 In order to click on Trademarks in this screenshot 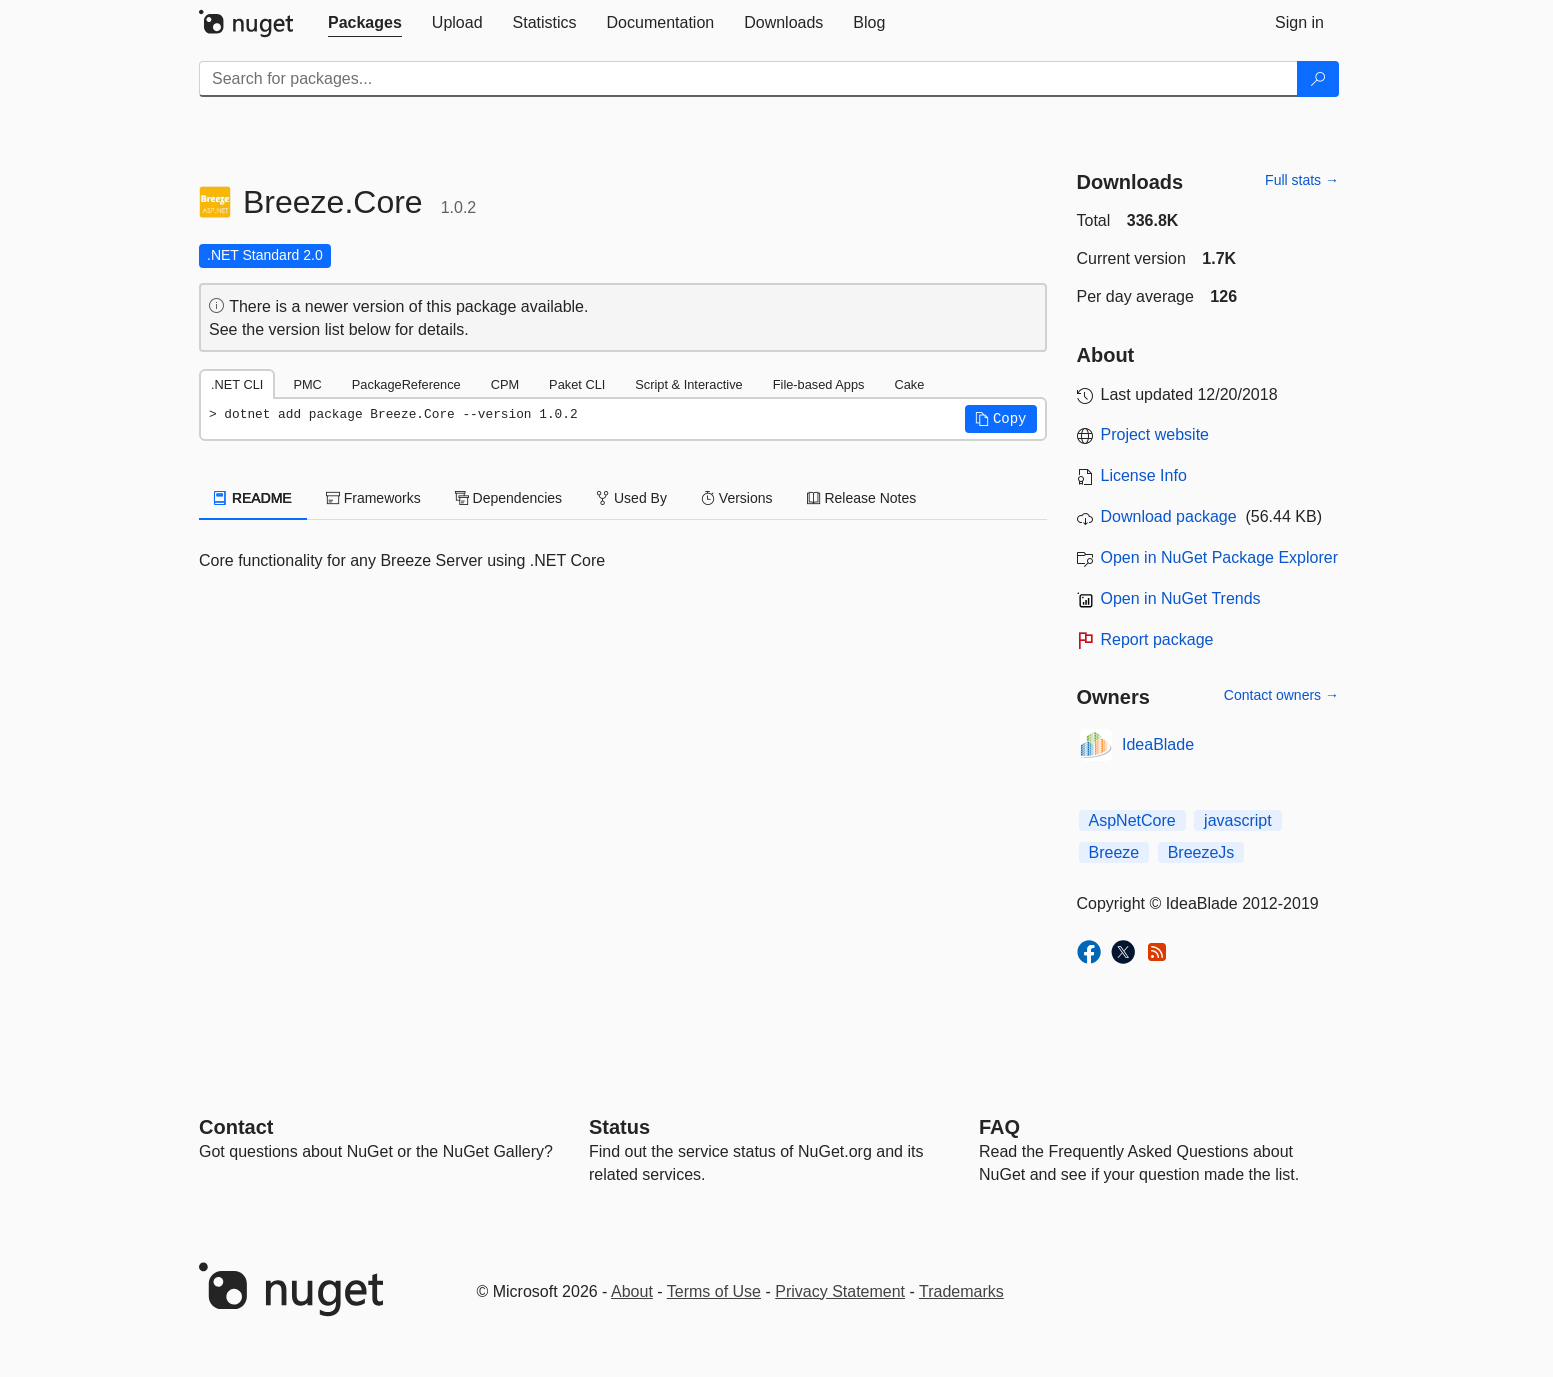, I will do `click(961, 1291)`.